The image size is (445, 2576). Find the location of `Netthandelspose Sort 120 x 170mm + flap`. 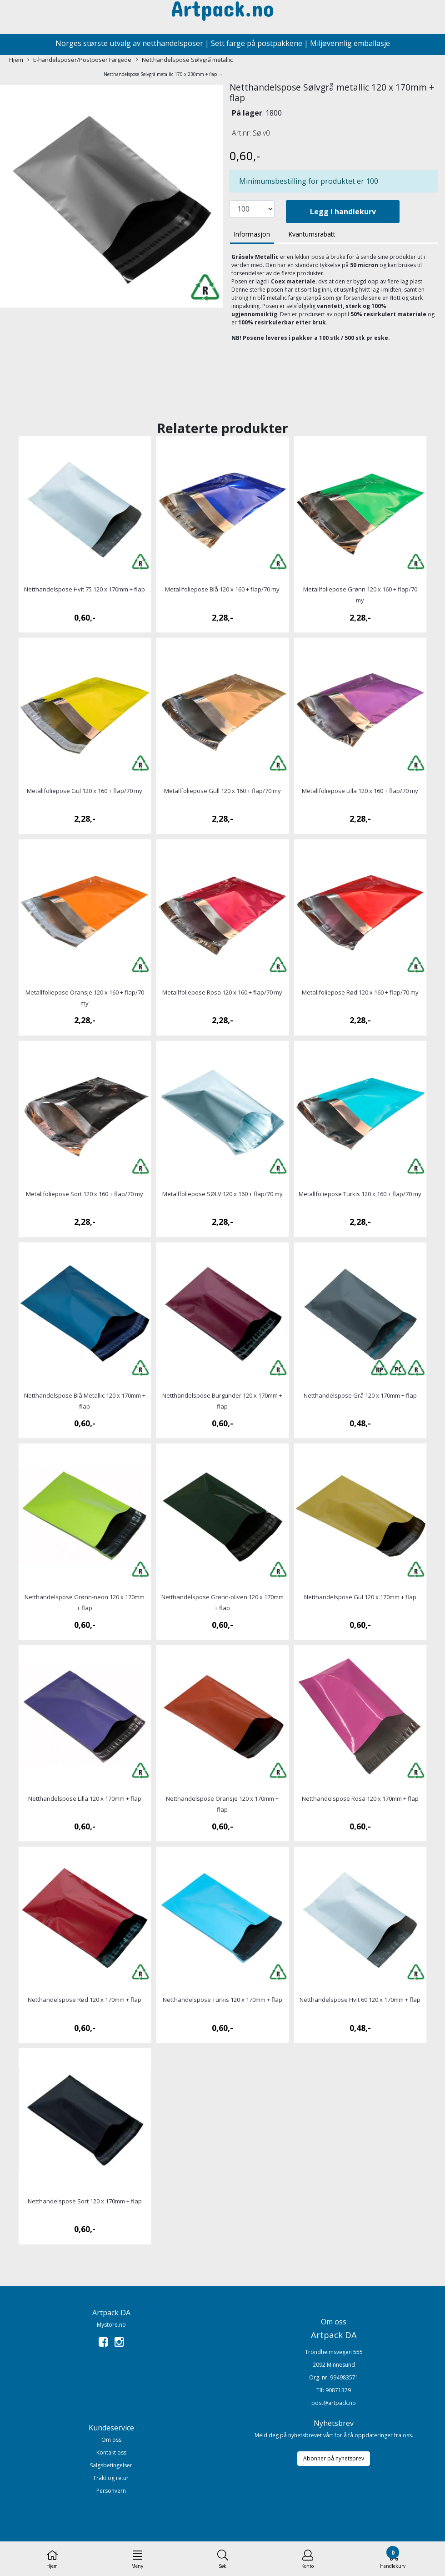

Netthandelspose Sort 120 x 170mm + flap is located at coordinates (85, 2201).